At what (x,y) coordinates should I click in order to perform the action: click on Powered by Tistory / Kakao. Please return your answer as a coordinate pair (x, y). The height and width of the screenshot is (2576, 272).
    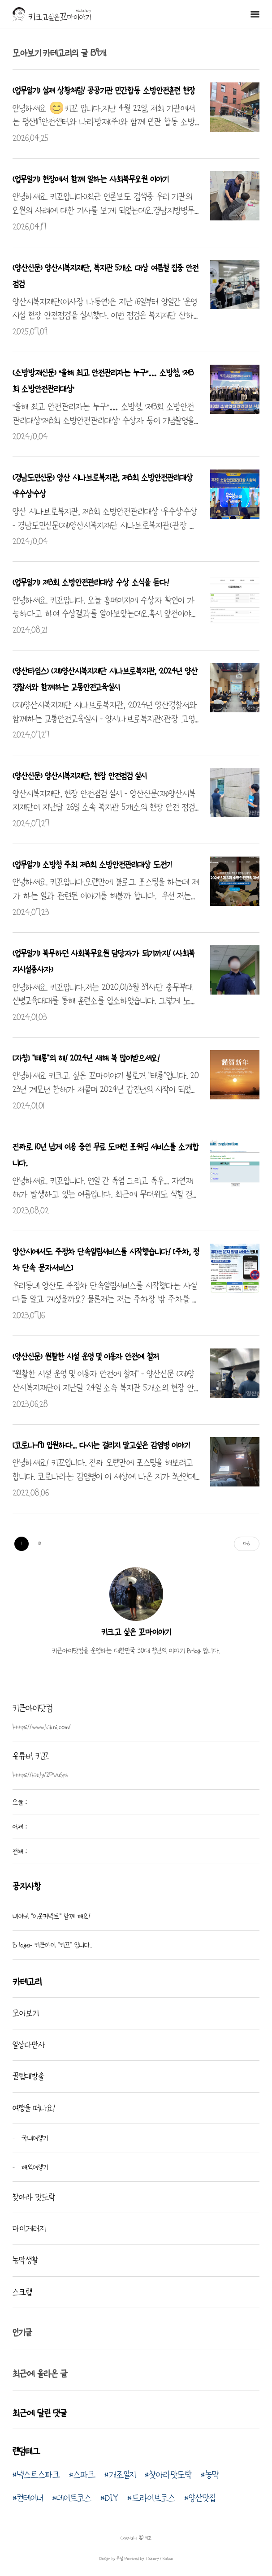
    Looking at the image, I should click on (148, 2558).